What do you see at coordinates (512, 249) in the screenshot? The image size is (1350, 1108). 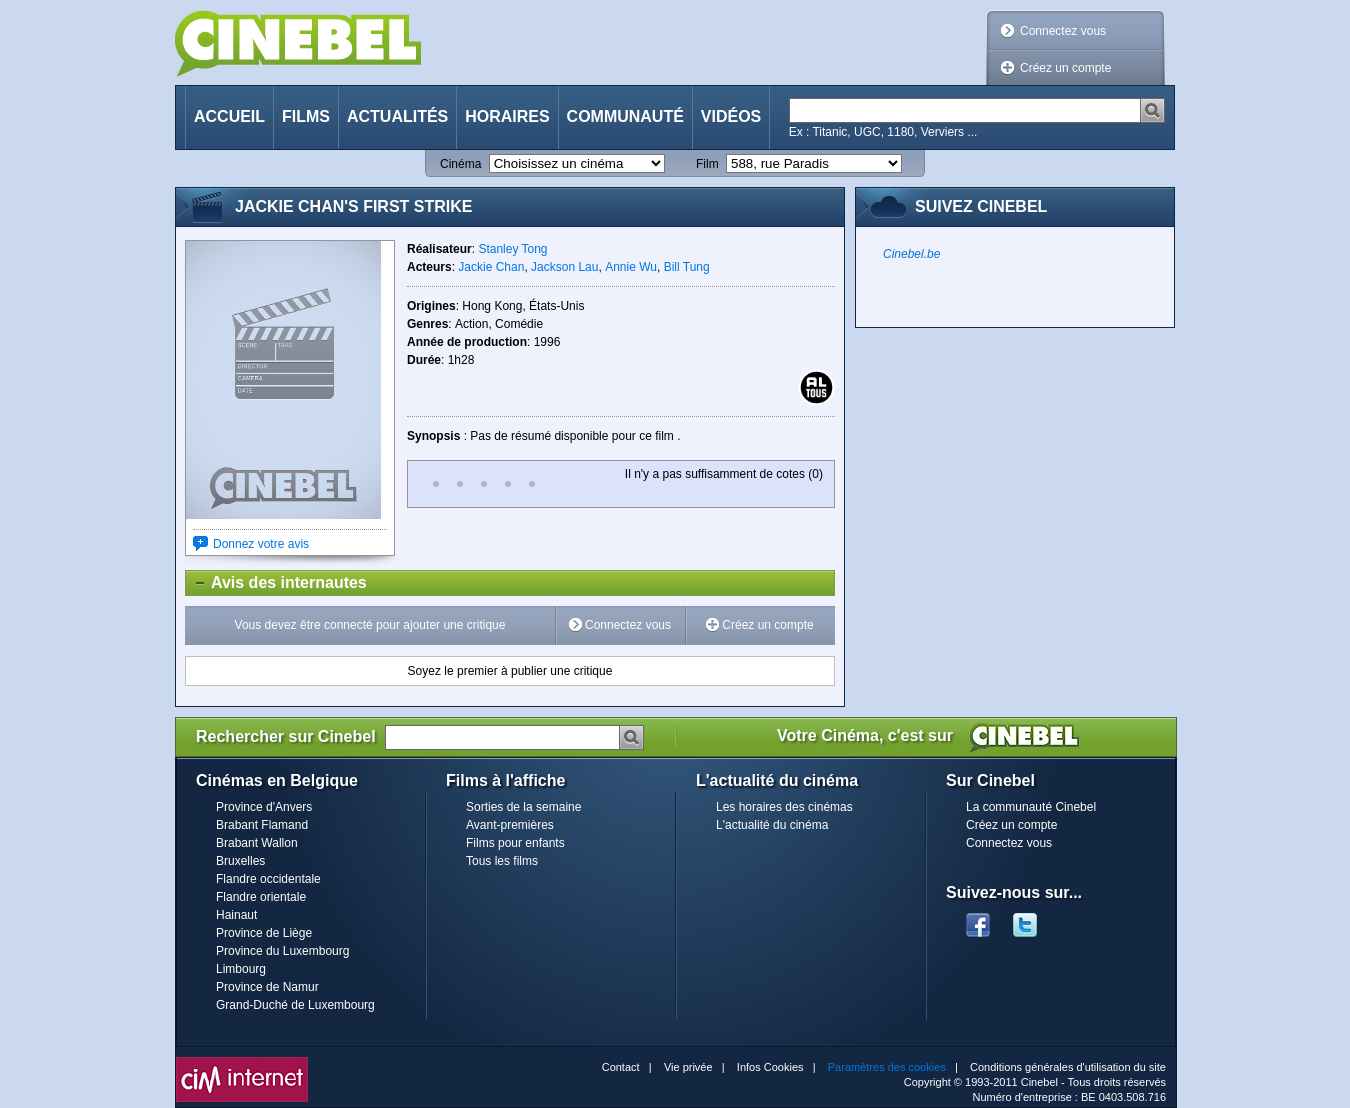 I see `Stanley Tong` at bounding box center [512, 249].